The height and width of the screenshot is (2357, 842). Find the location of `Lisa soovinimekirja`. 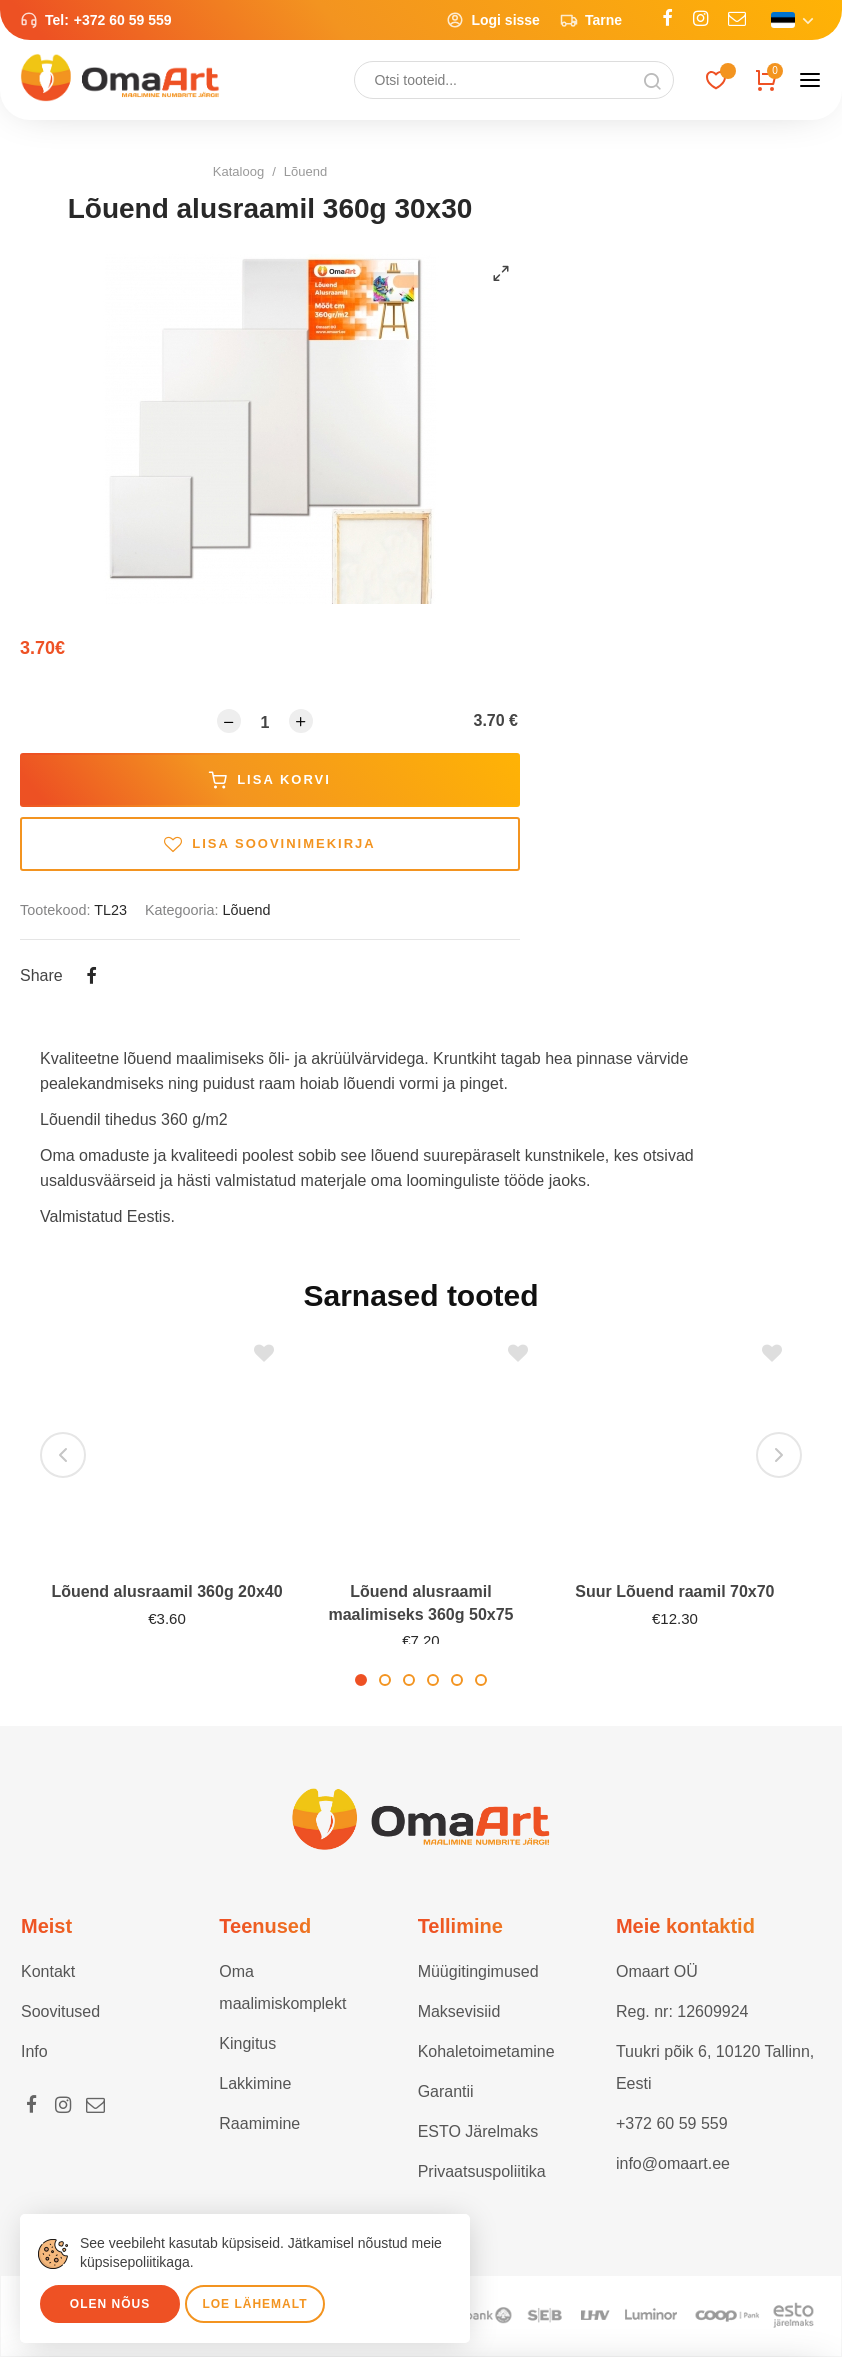

Lisa soovinimekirja is located at coordinates (269, 844).